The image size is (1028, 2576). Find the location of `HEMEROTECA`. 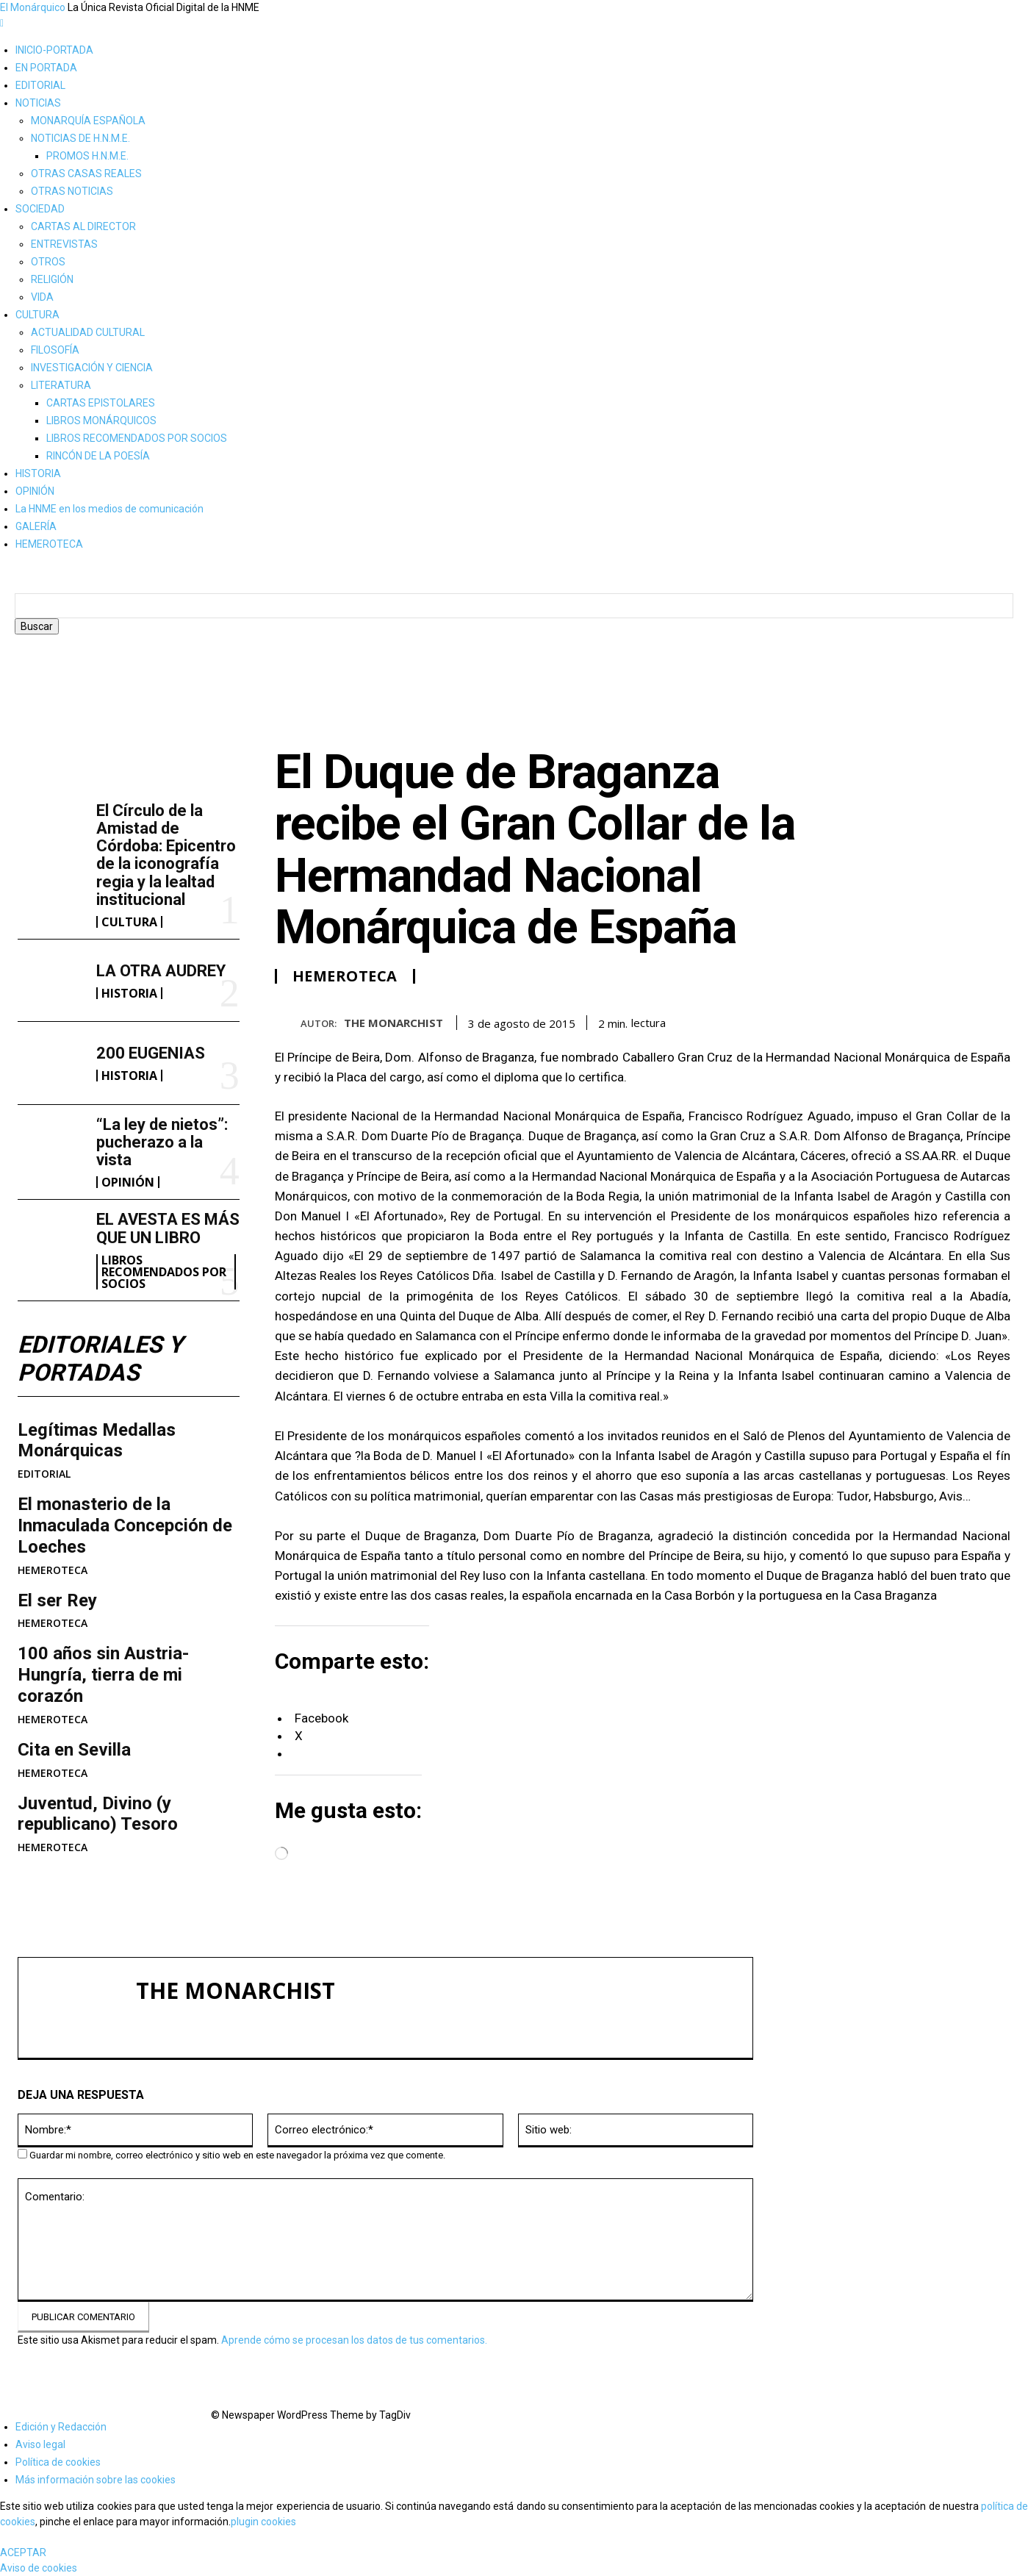

HEMEROTECA is located at coordinates (49, 544).